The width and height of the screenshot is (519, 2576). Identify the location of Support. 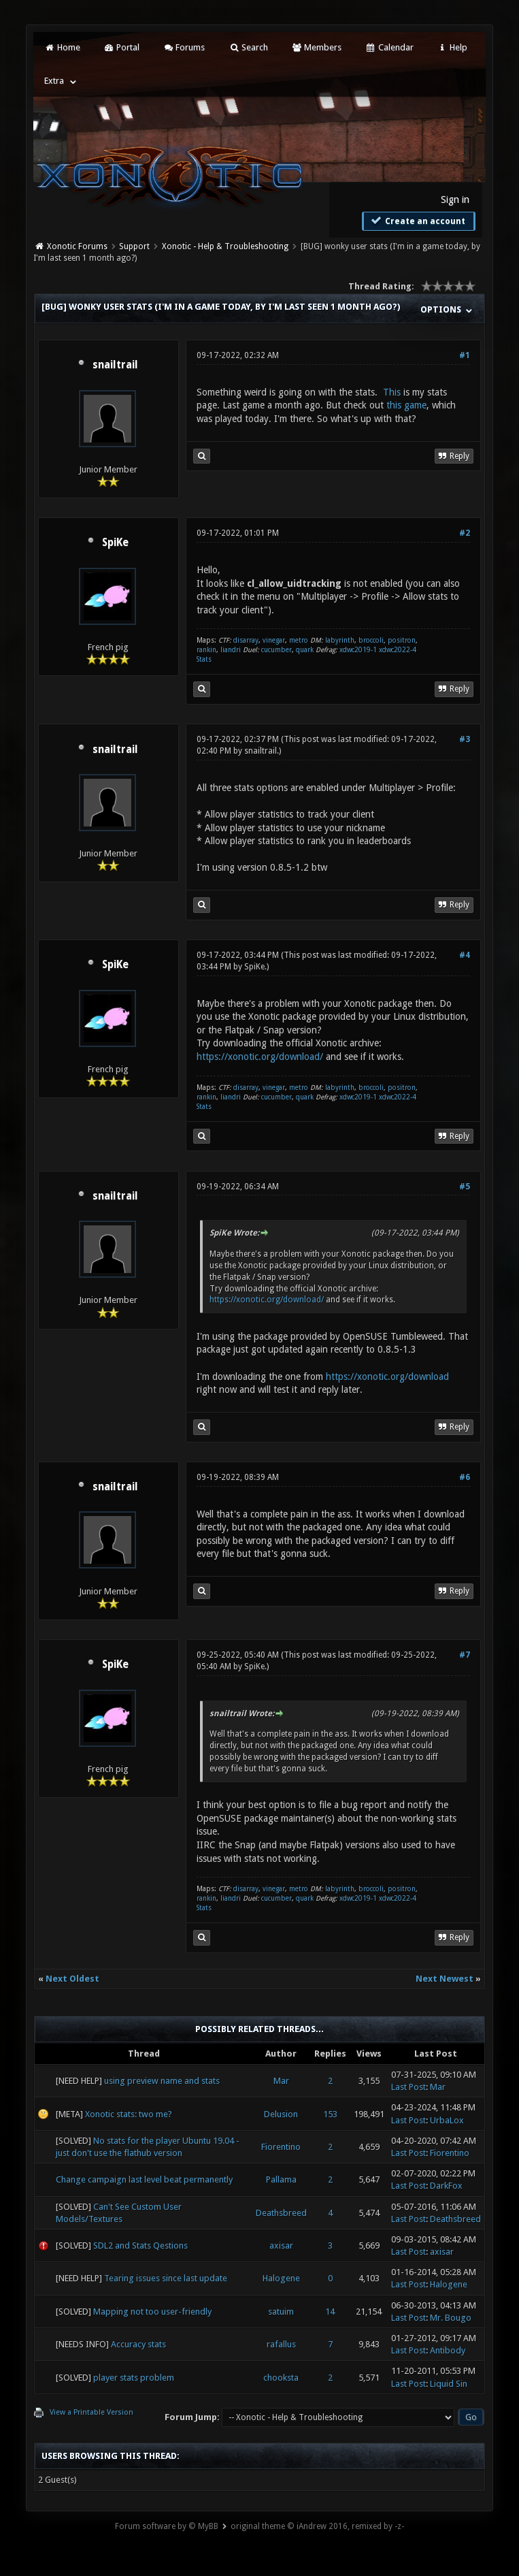
(134, 246).